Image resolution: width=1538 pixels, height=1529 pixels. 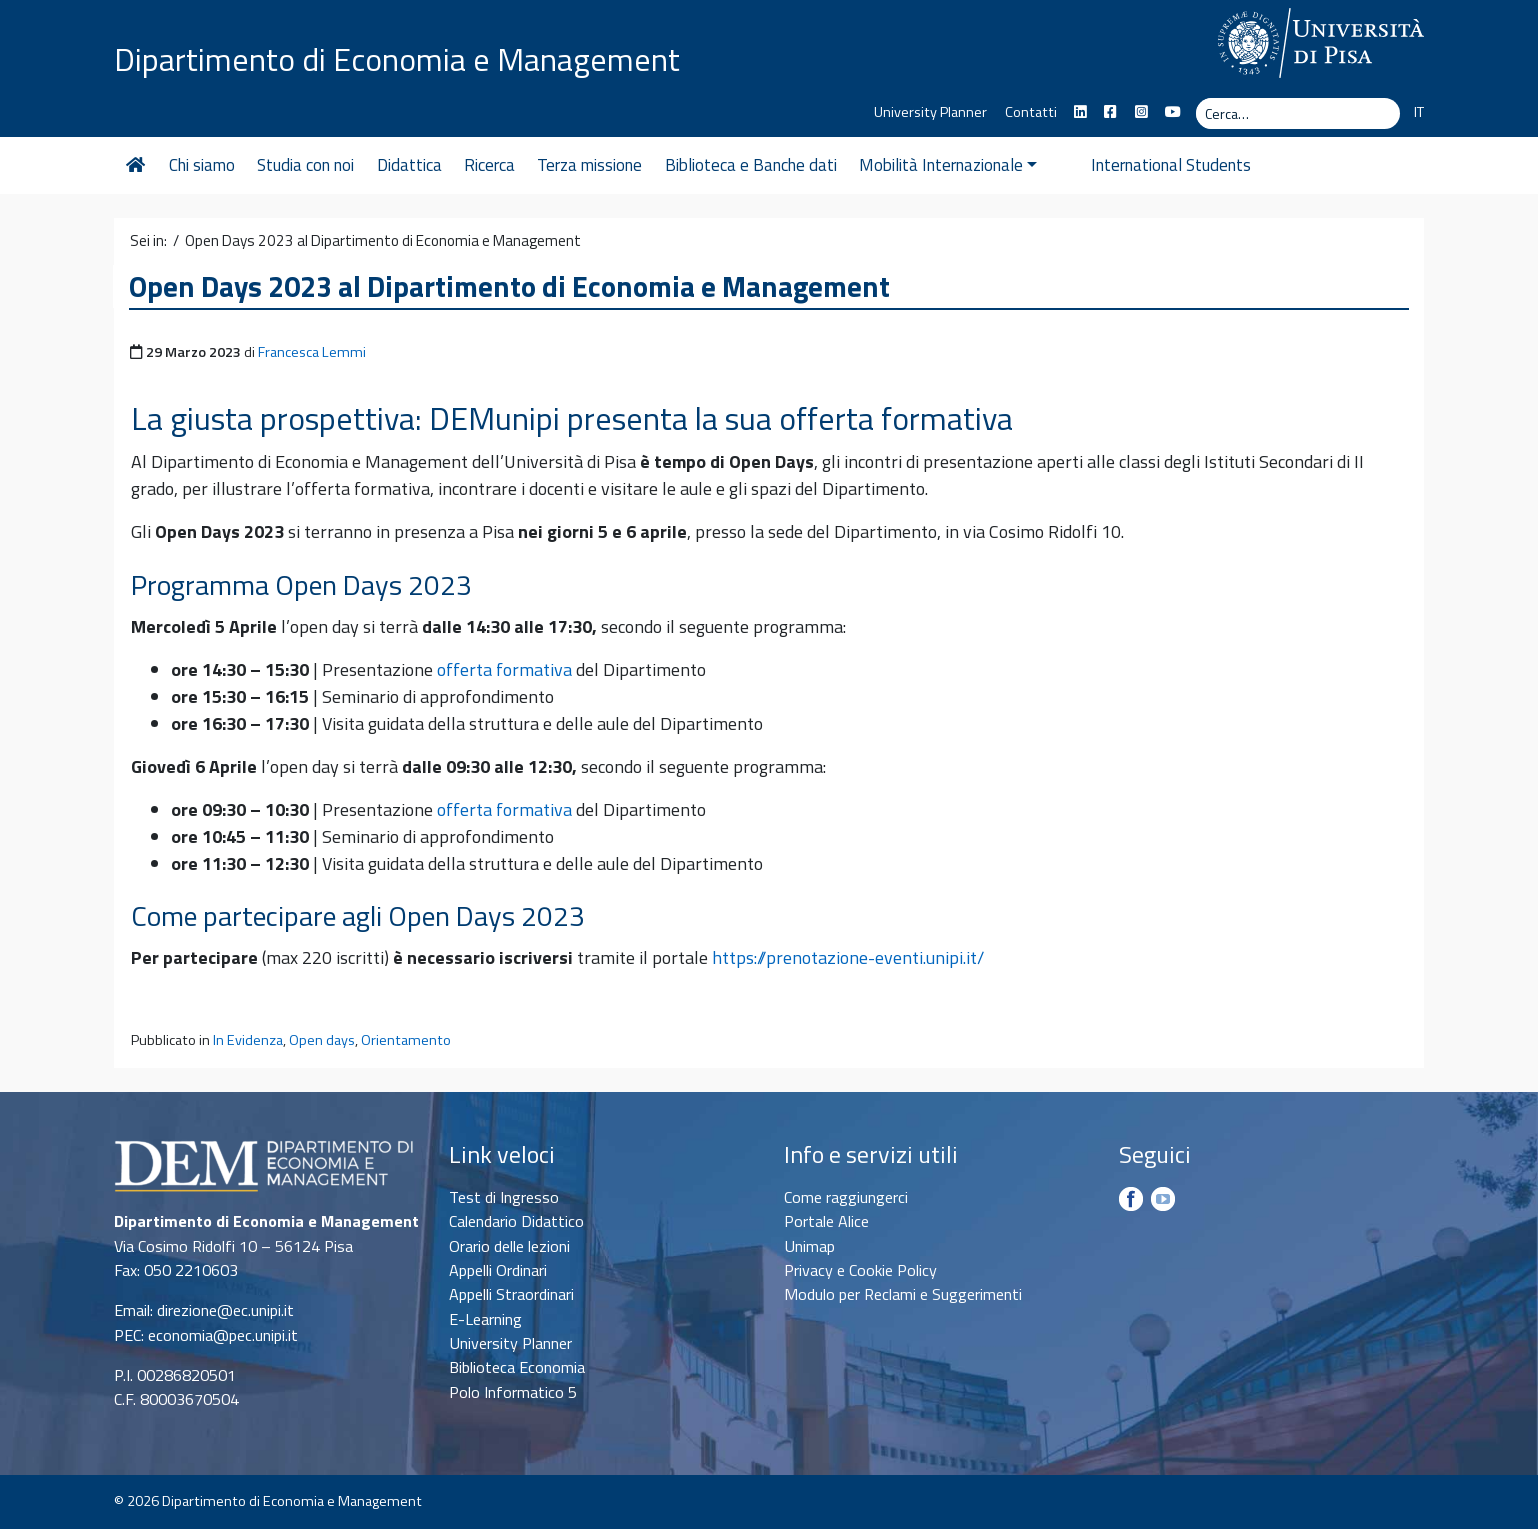 What do you see at coordinates (930, 112) in the screenshot?
I see `University Planner` at bounding box center [930, 112].